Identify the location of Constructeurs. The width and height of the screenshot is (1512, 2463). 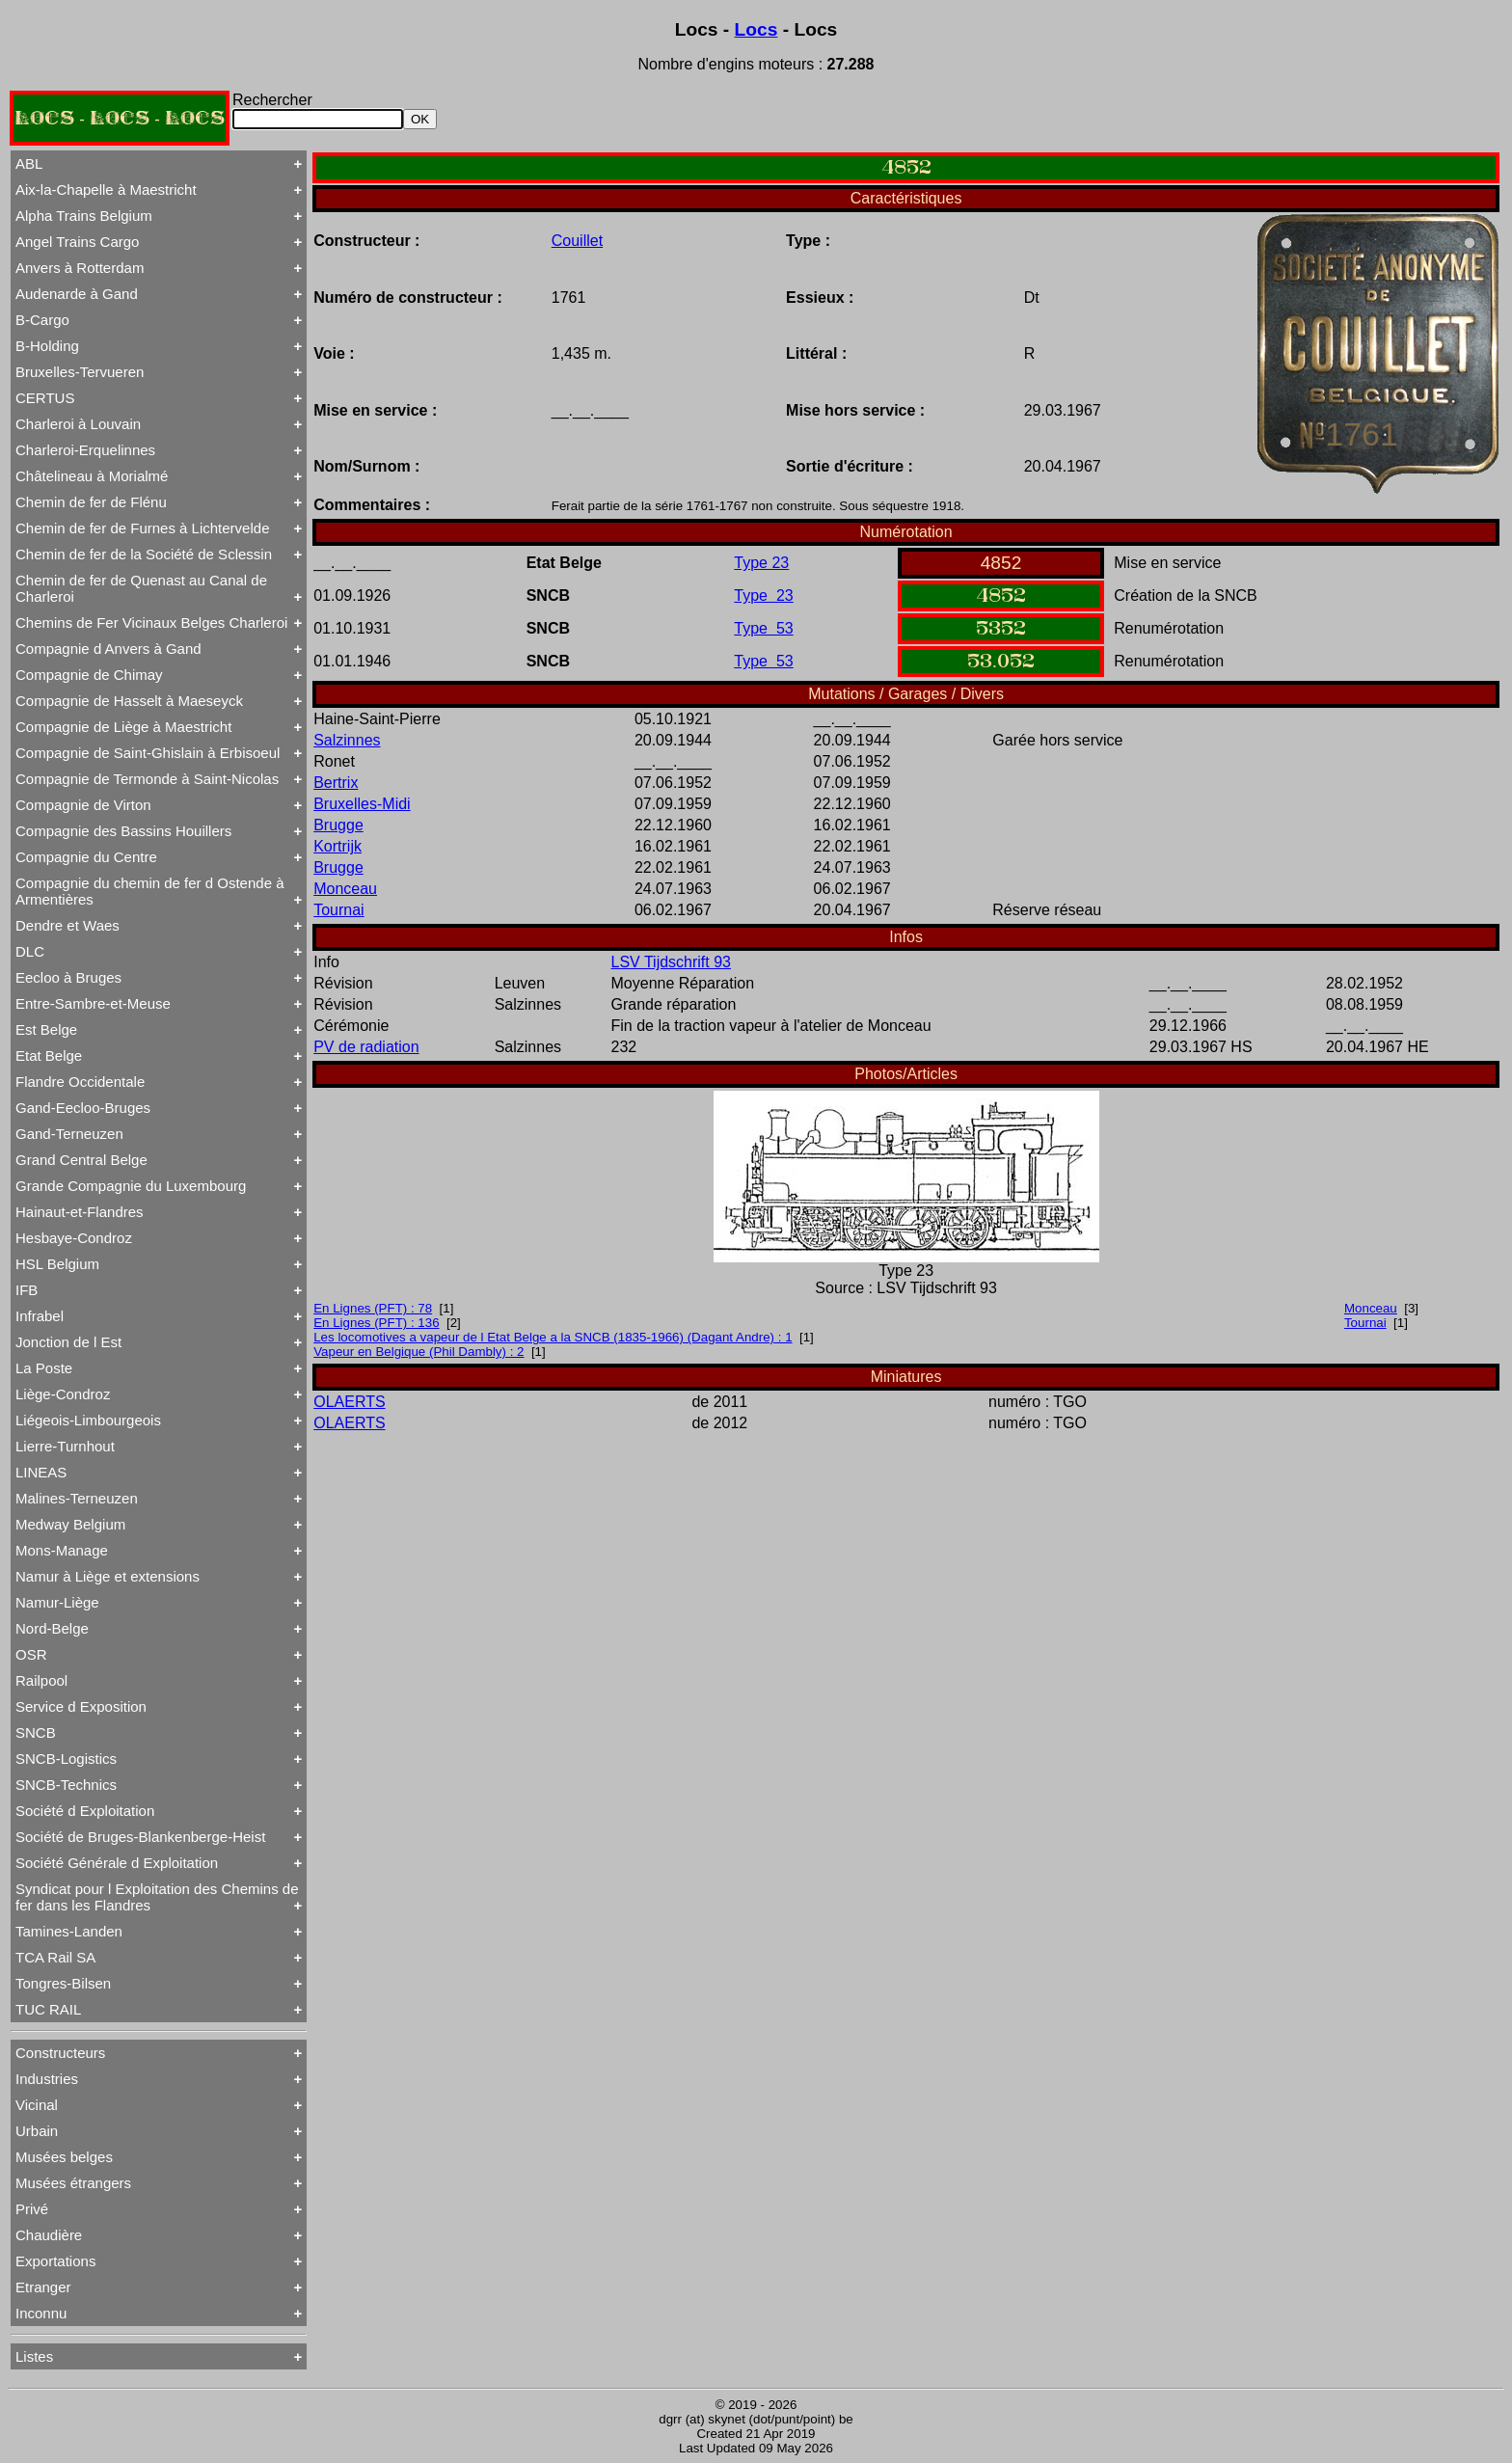
(60, 2052).